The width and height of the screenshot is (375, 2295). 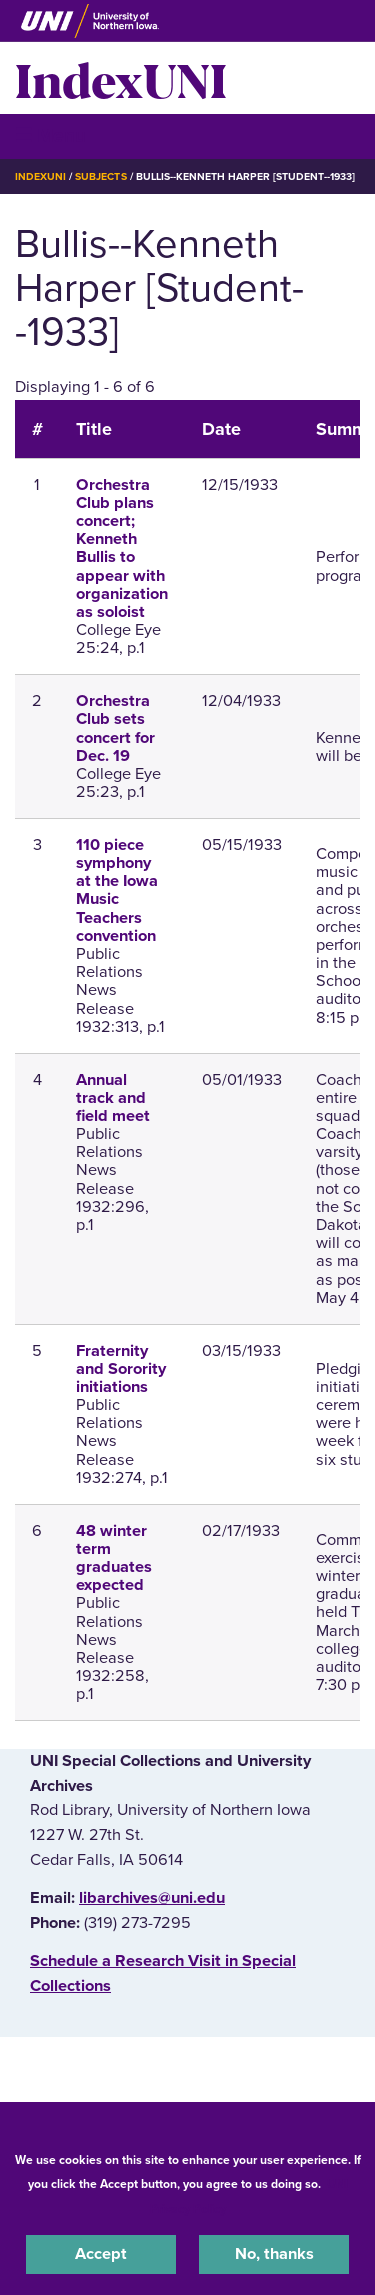 What do you see at coordinates (121, 78) in the screenshot?
I see `IndexUNI` at bounding box center [121, 78].